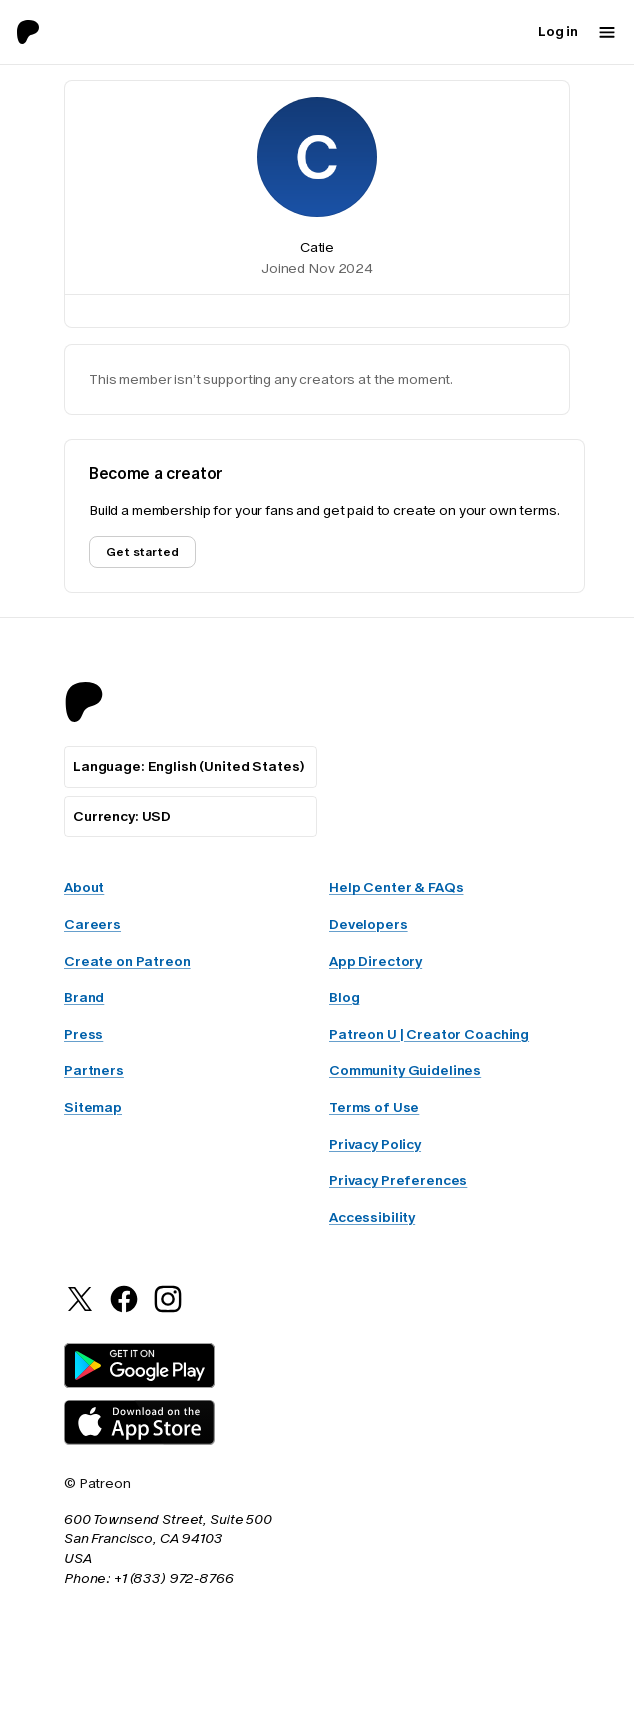 The height and width of the screenshot is (1714, 634). Describe the element at coordinates (127, 964) in the screenshot. I see `Create on Patreon` at that location.